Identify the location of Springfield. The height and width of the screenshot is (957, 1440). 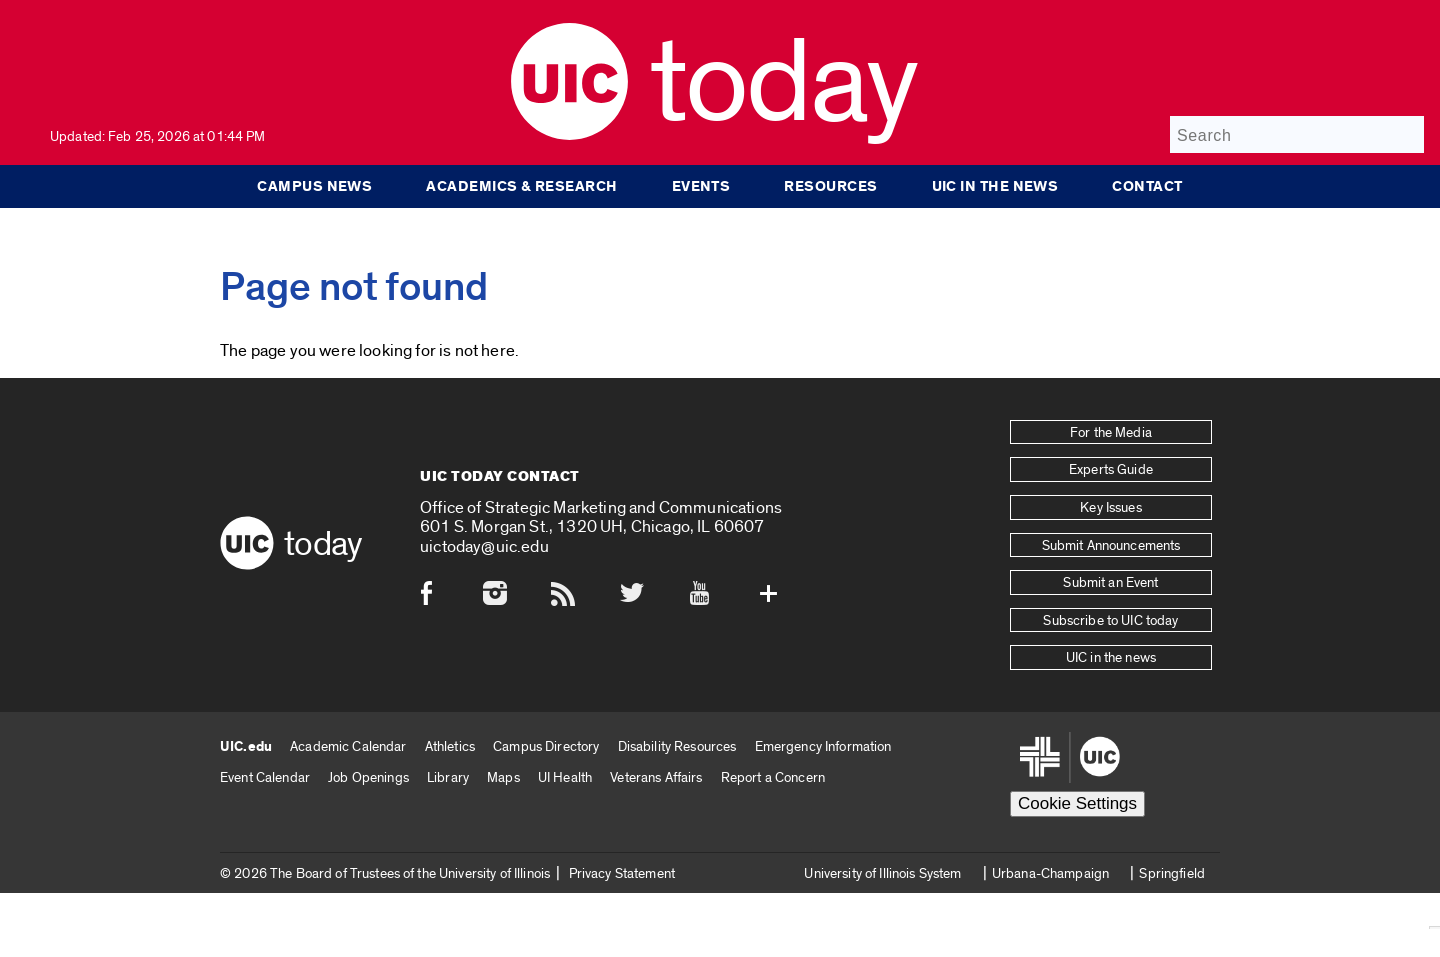
(1172, 873).